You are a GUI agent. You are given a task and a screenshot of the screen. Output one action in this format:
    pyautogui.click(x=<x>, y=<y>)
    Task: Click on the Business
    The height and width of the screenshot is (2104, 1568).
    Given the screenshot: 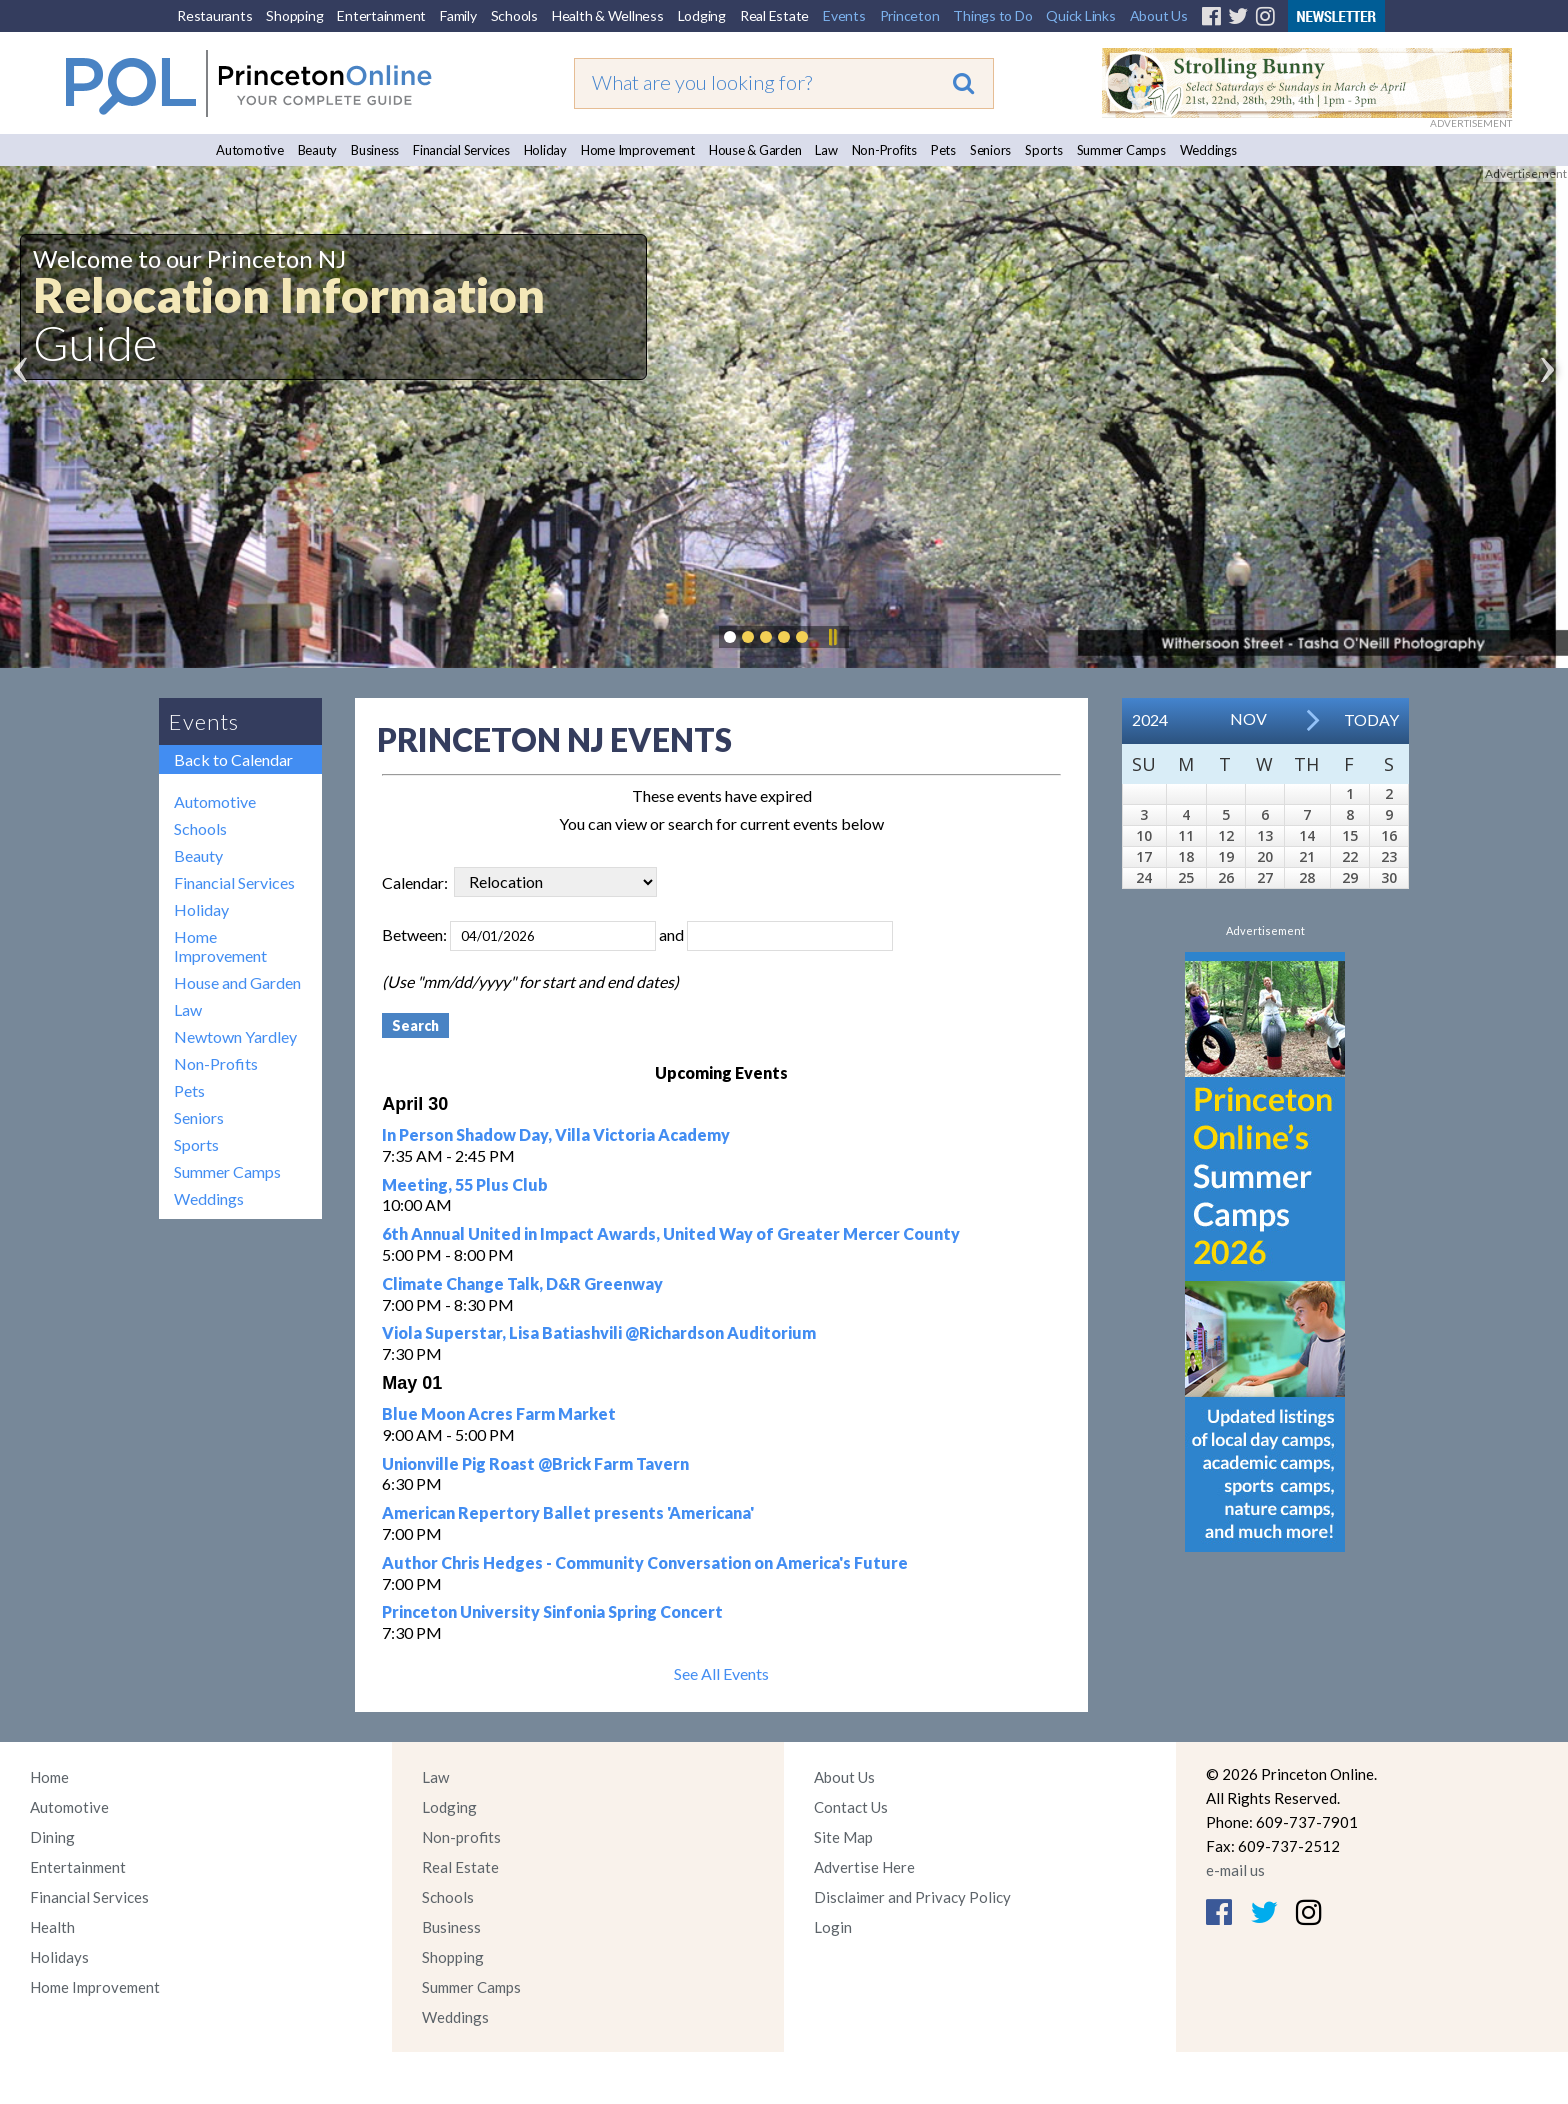 What is the action you would take?
    pyautogui.click(x=375, y=150)
    